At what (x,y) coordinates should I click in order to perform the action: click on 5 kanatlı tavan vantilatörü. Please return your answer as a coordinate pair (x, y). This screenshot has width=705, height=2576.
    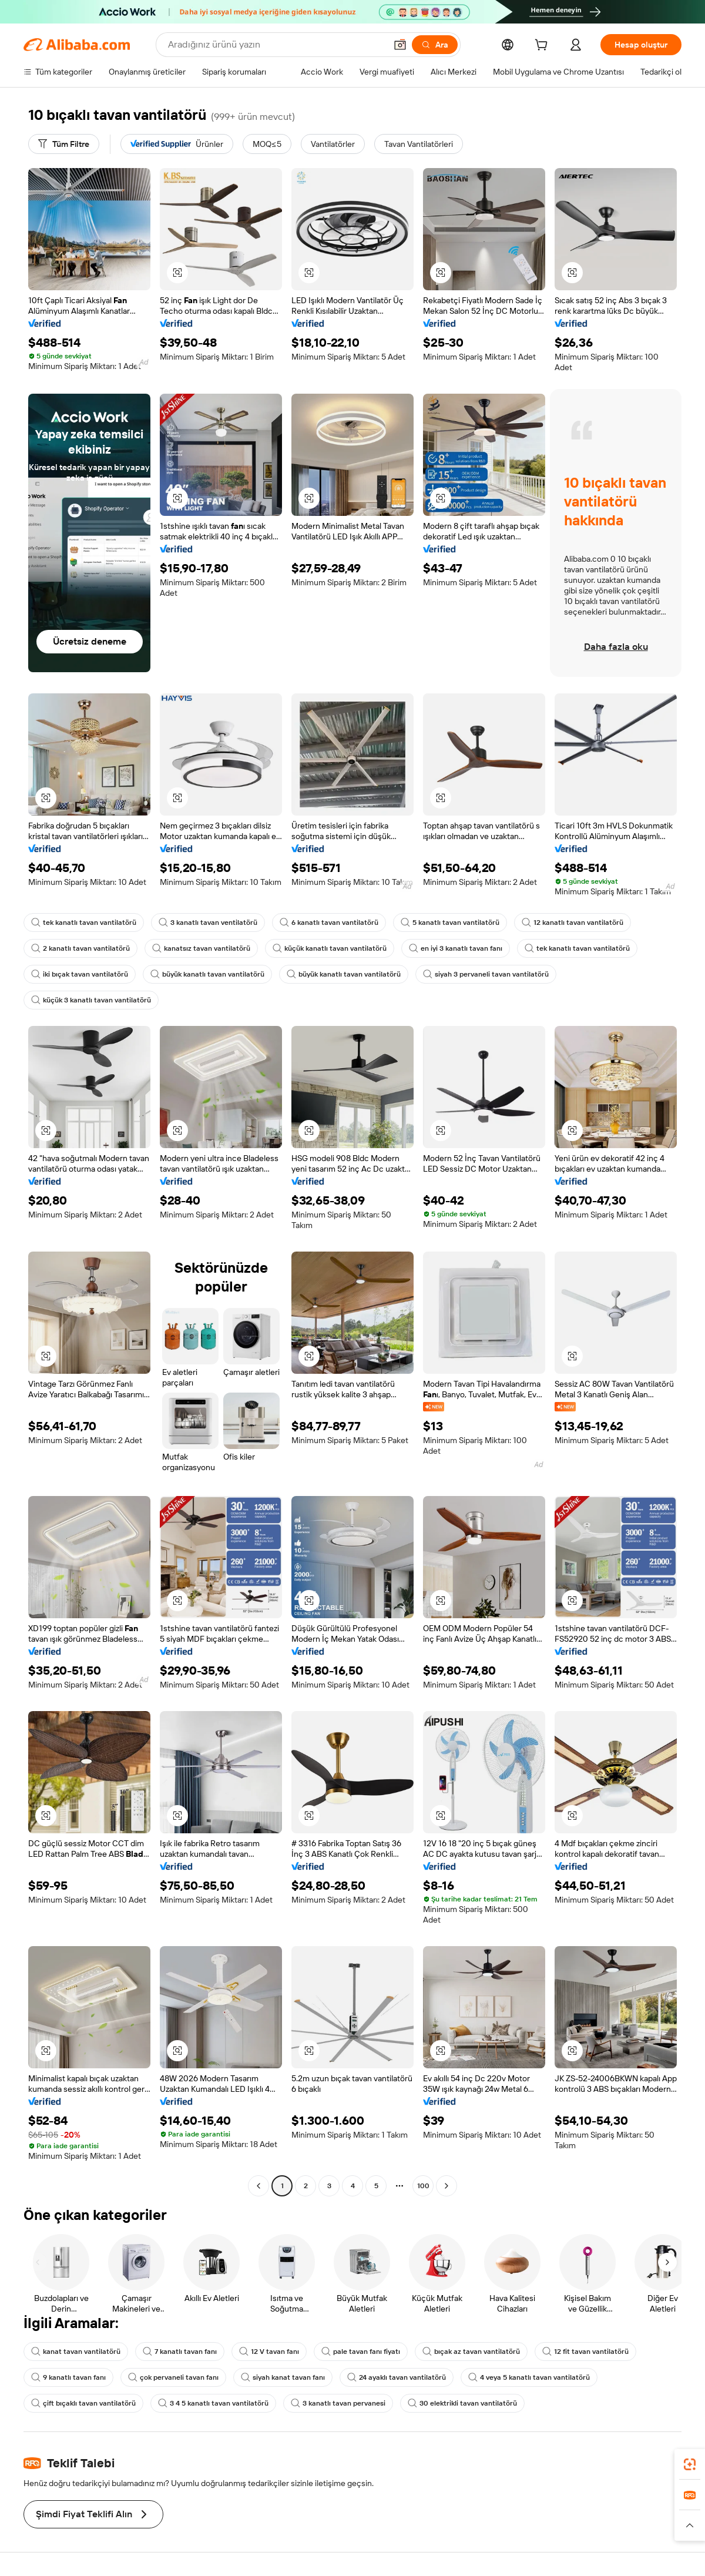
    Looking at the image, I should click on (450, 922).